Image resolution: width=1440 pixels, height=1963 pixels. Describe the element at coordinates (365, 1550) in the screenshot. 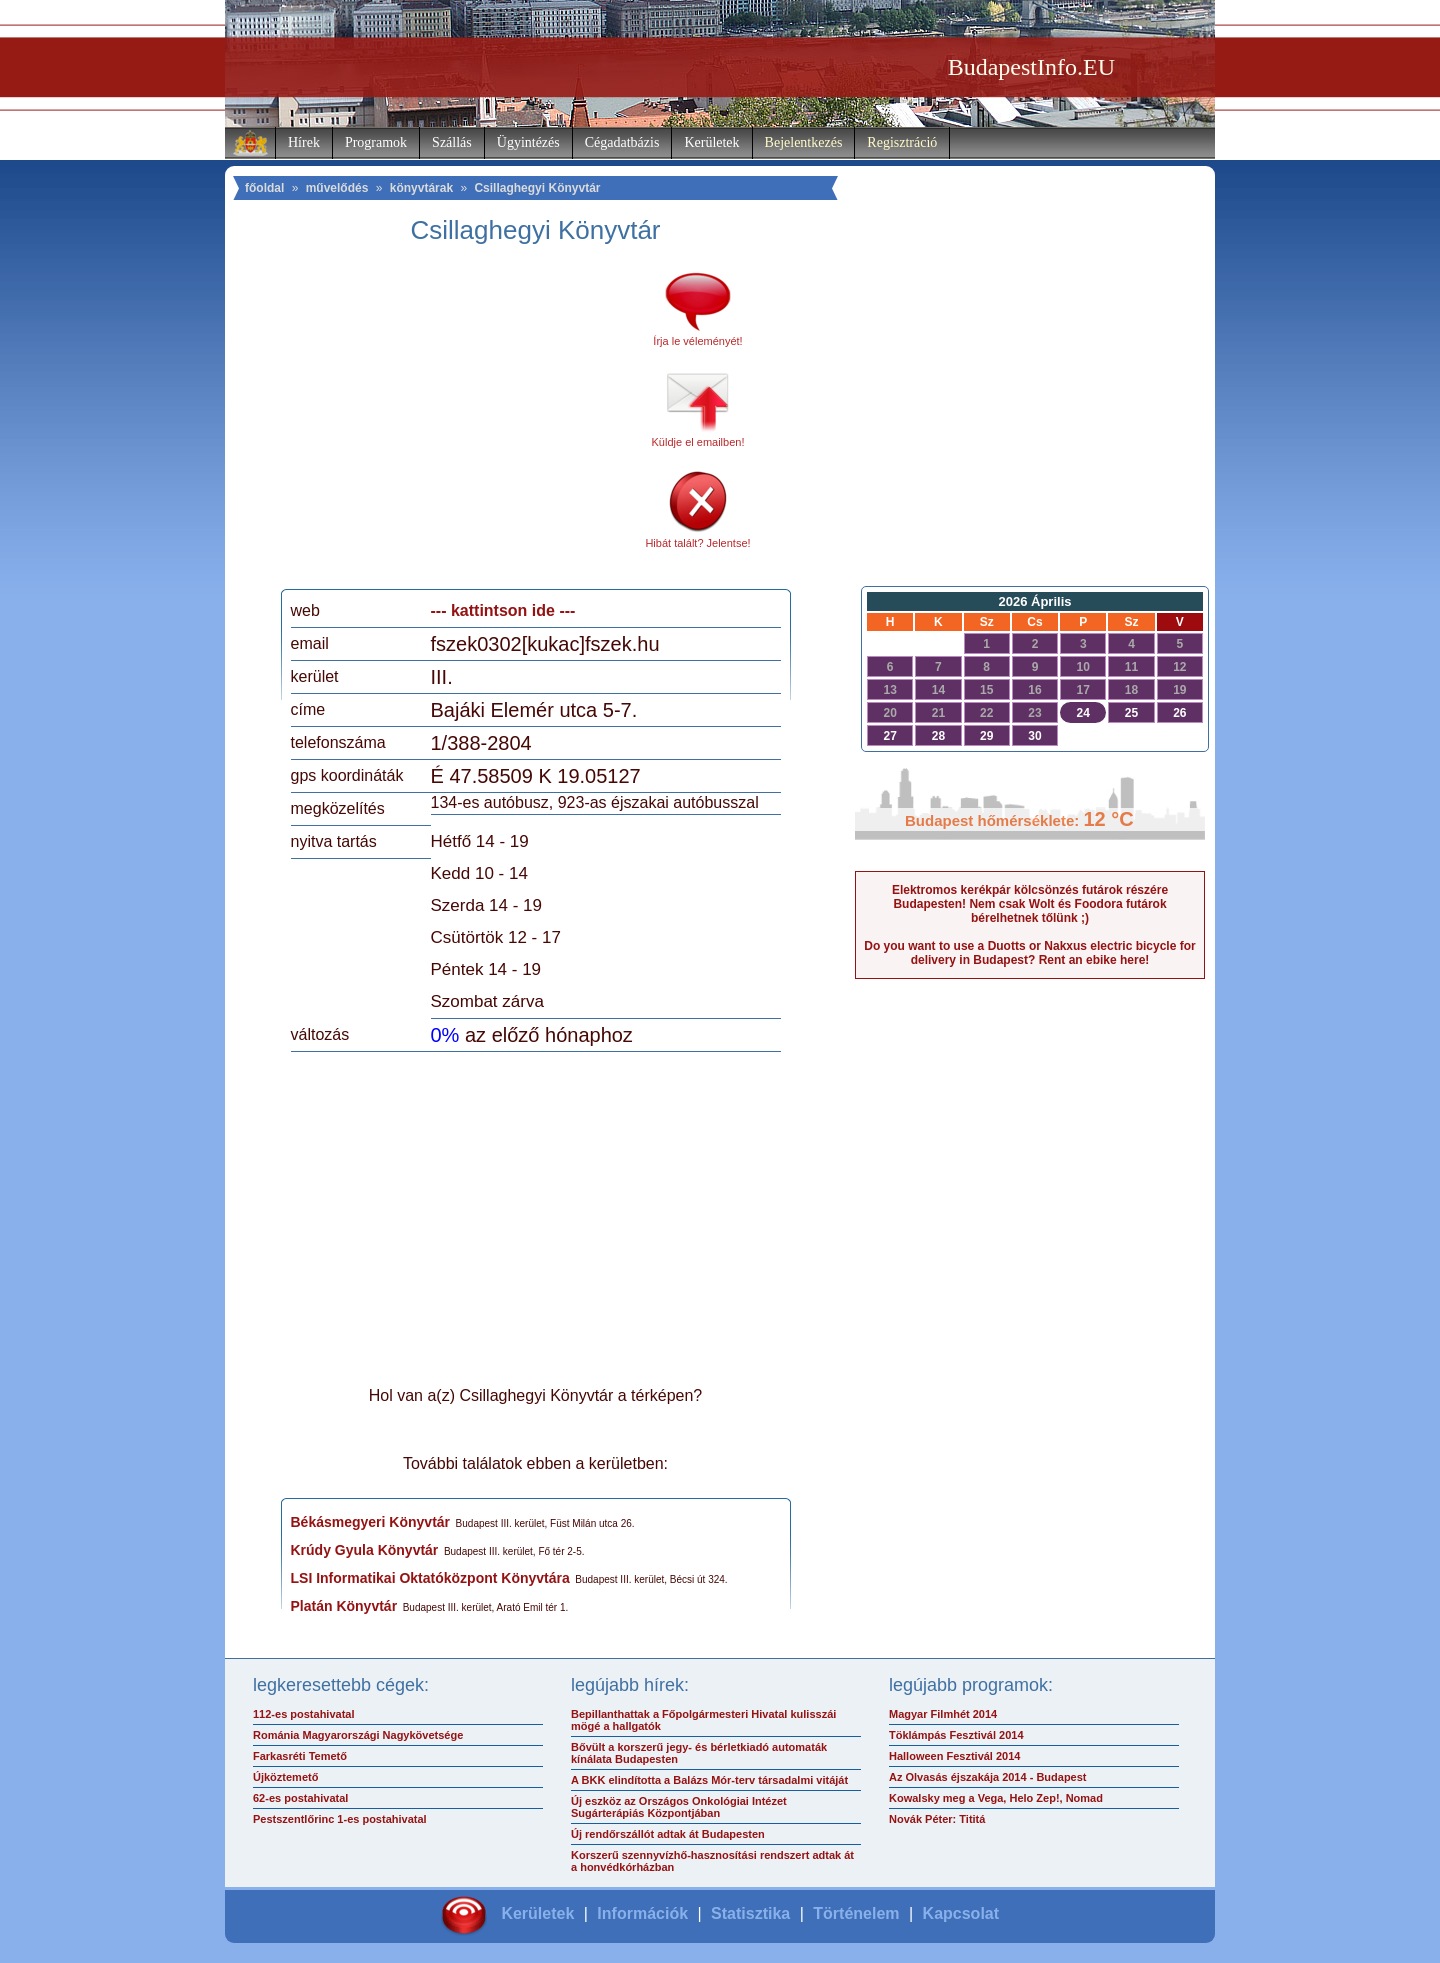

I see `Krúdy Gyula Könyvtár` at that location.